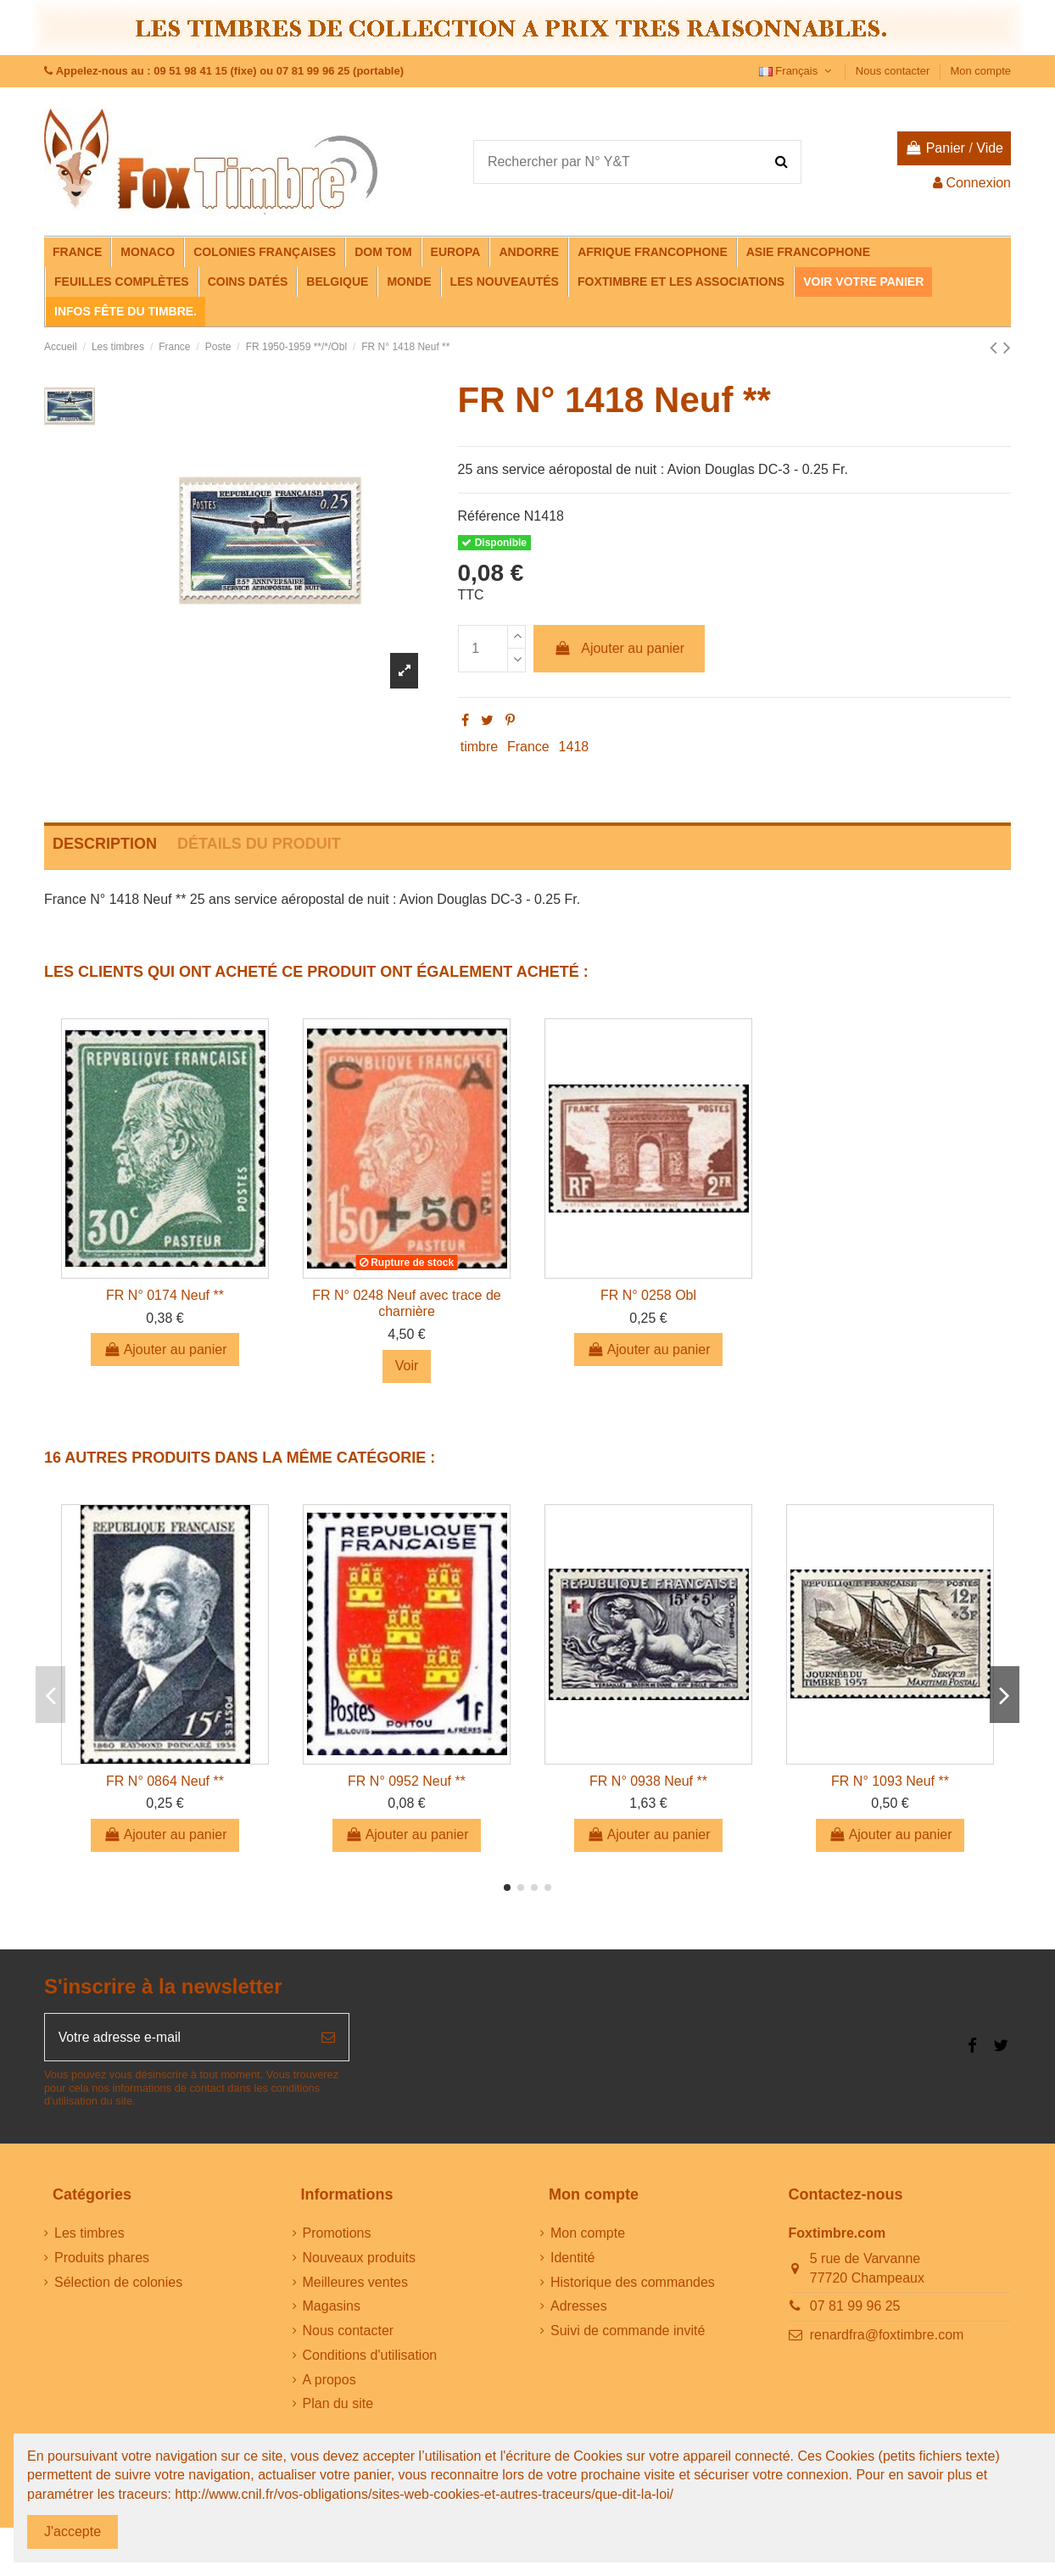 Image resolution: width=1055 pixels, height=2576 pixels. I want to click on FR N° 0952 Neuf **, so click(407, 1781).